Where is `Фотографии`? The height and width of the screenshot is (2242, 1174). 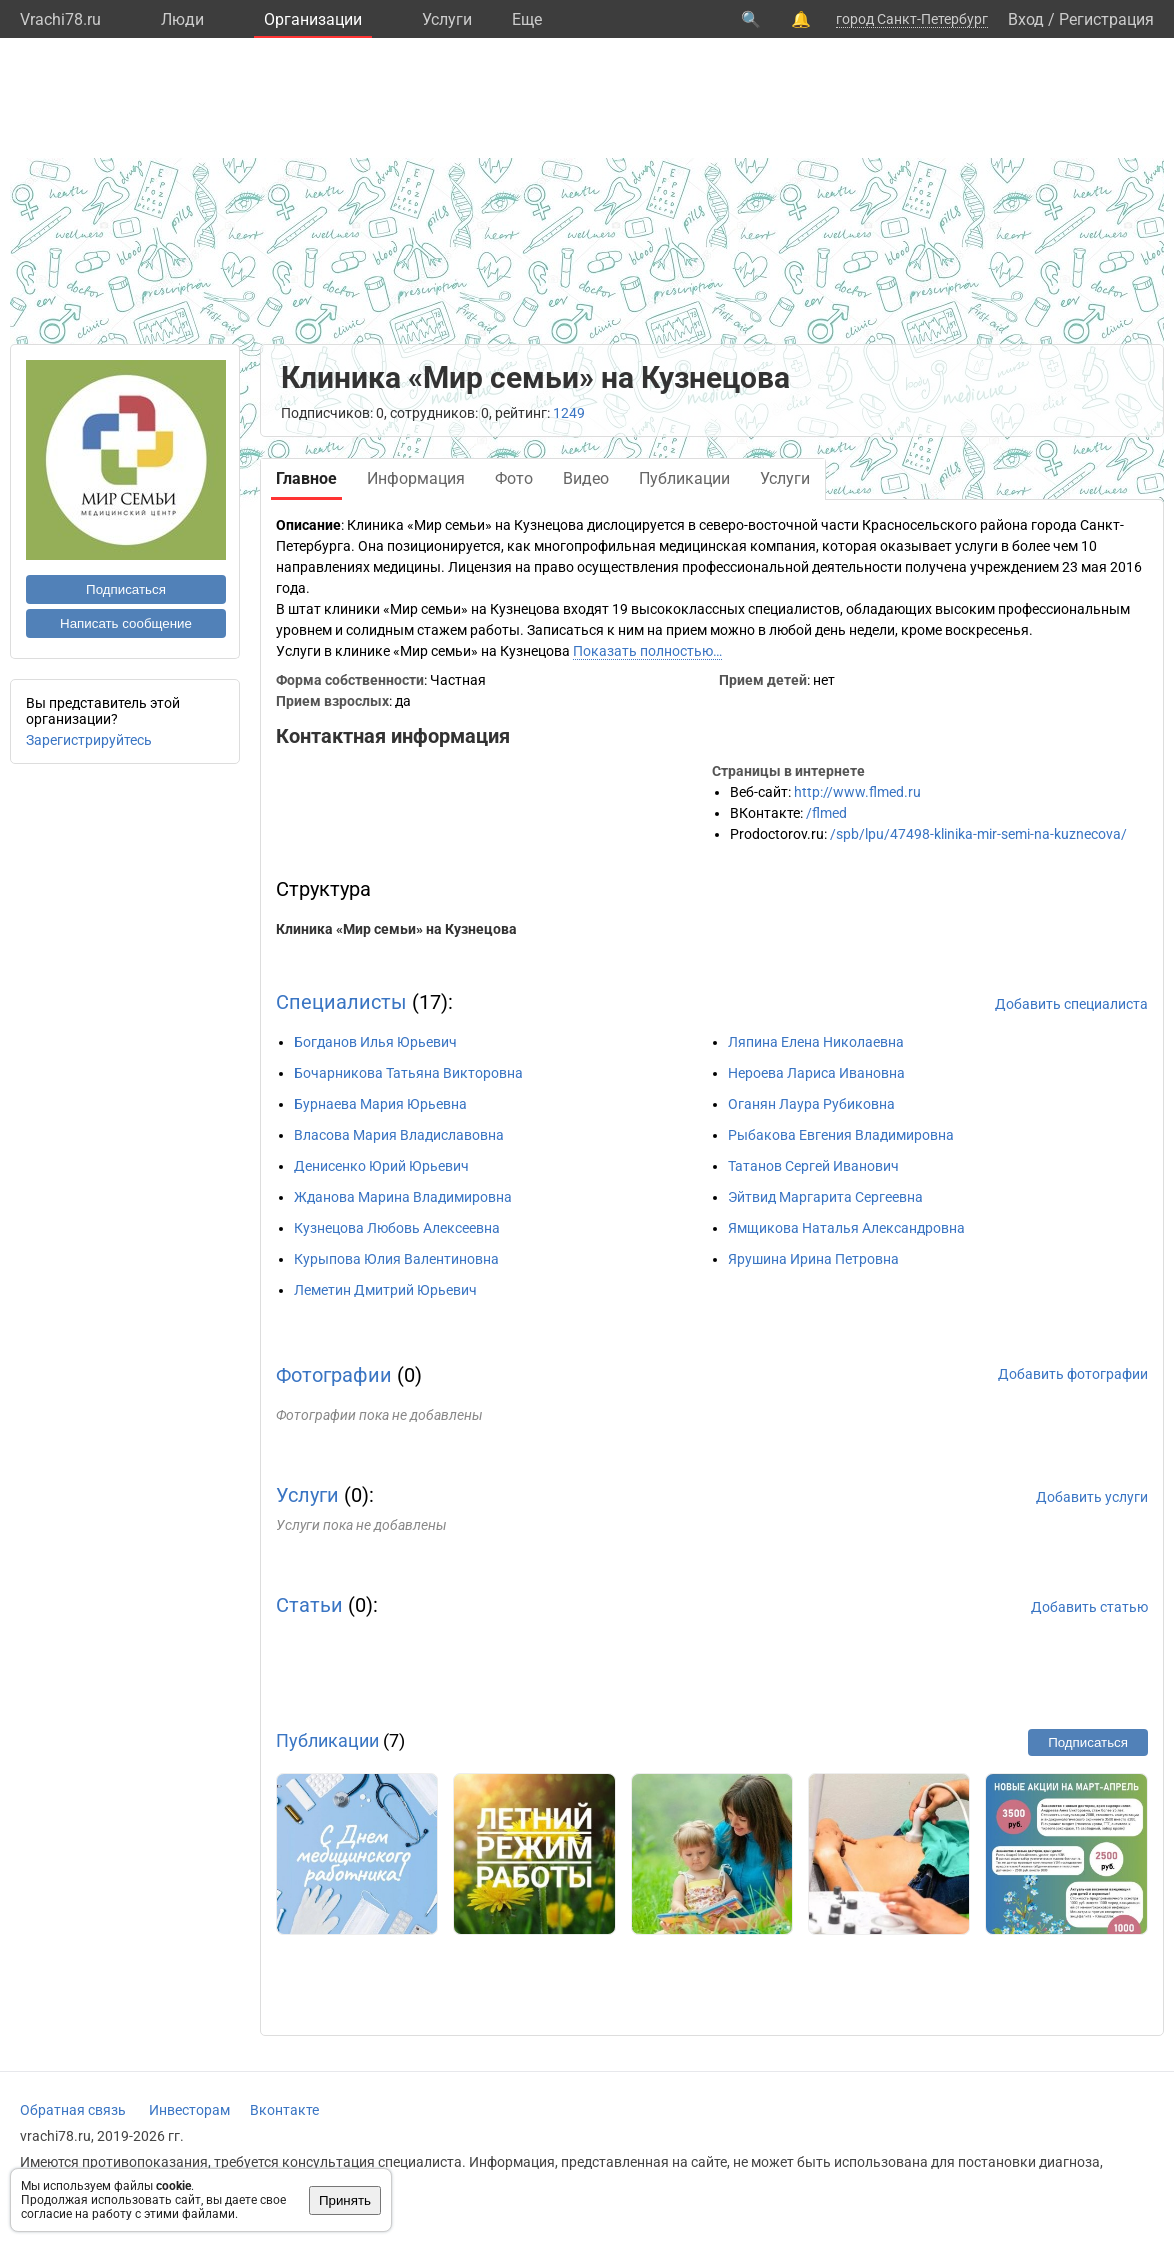
Фотографии is located at coordinates (334, 1375).